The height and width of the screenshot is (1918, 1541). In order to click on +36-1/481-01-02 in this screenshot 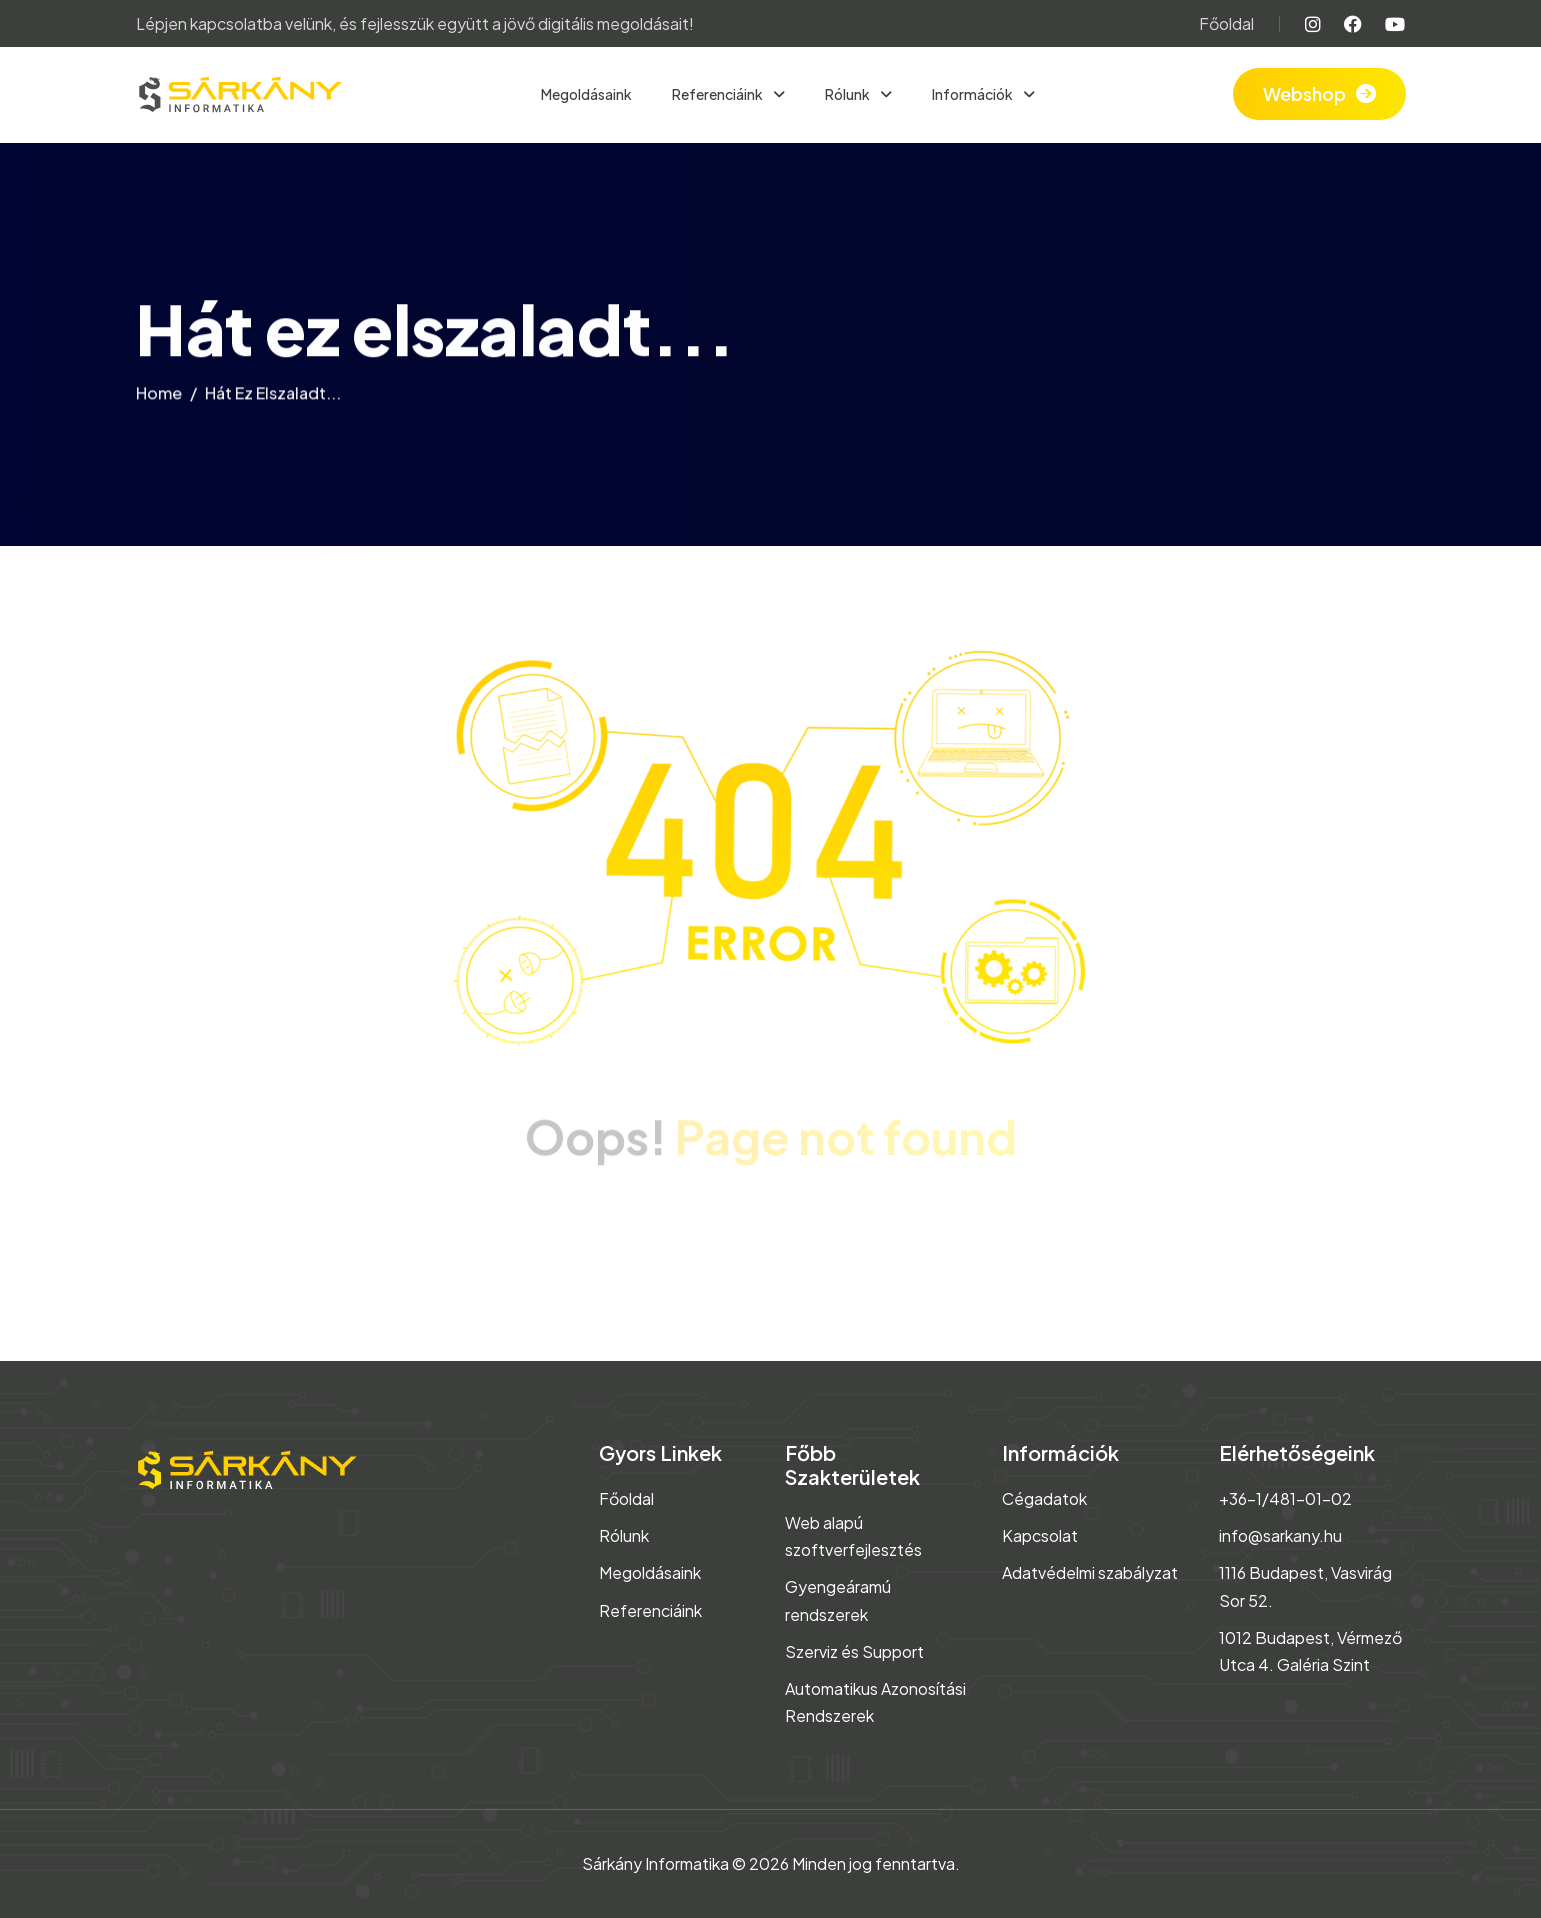, I will do `click(1285, 1498)`.